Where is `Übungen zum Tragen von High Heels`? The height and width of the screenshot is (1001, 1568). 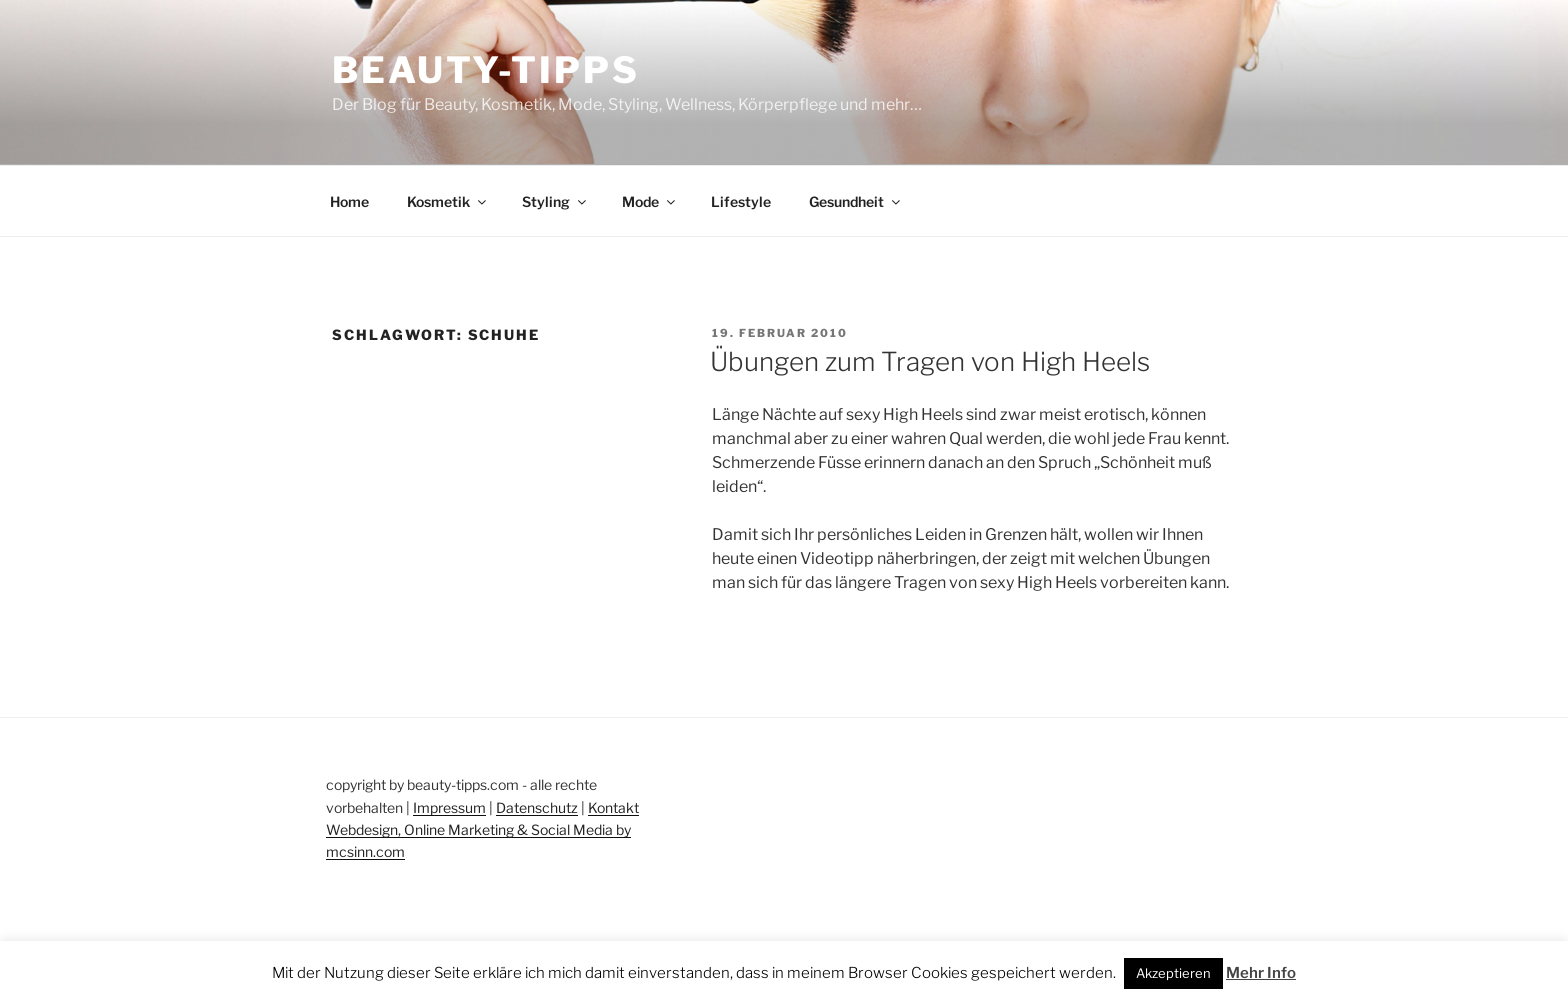
Übungen zum Tragen von High Heels is located at coordinates (930, 361).